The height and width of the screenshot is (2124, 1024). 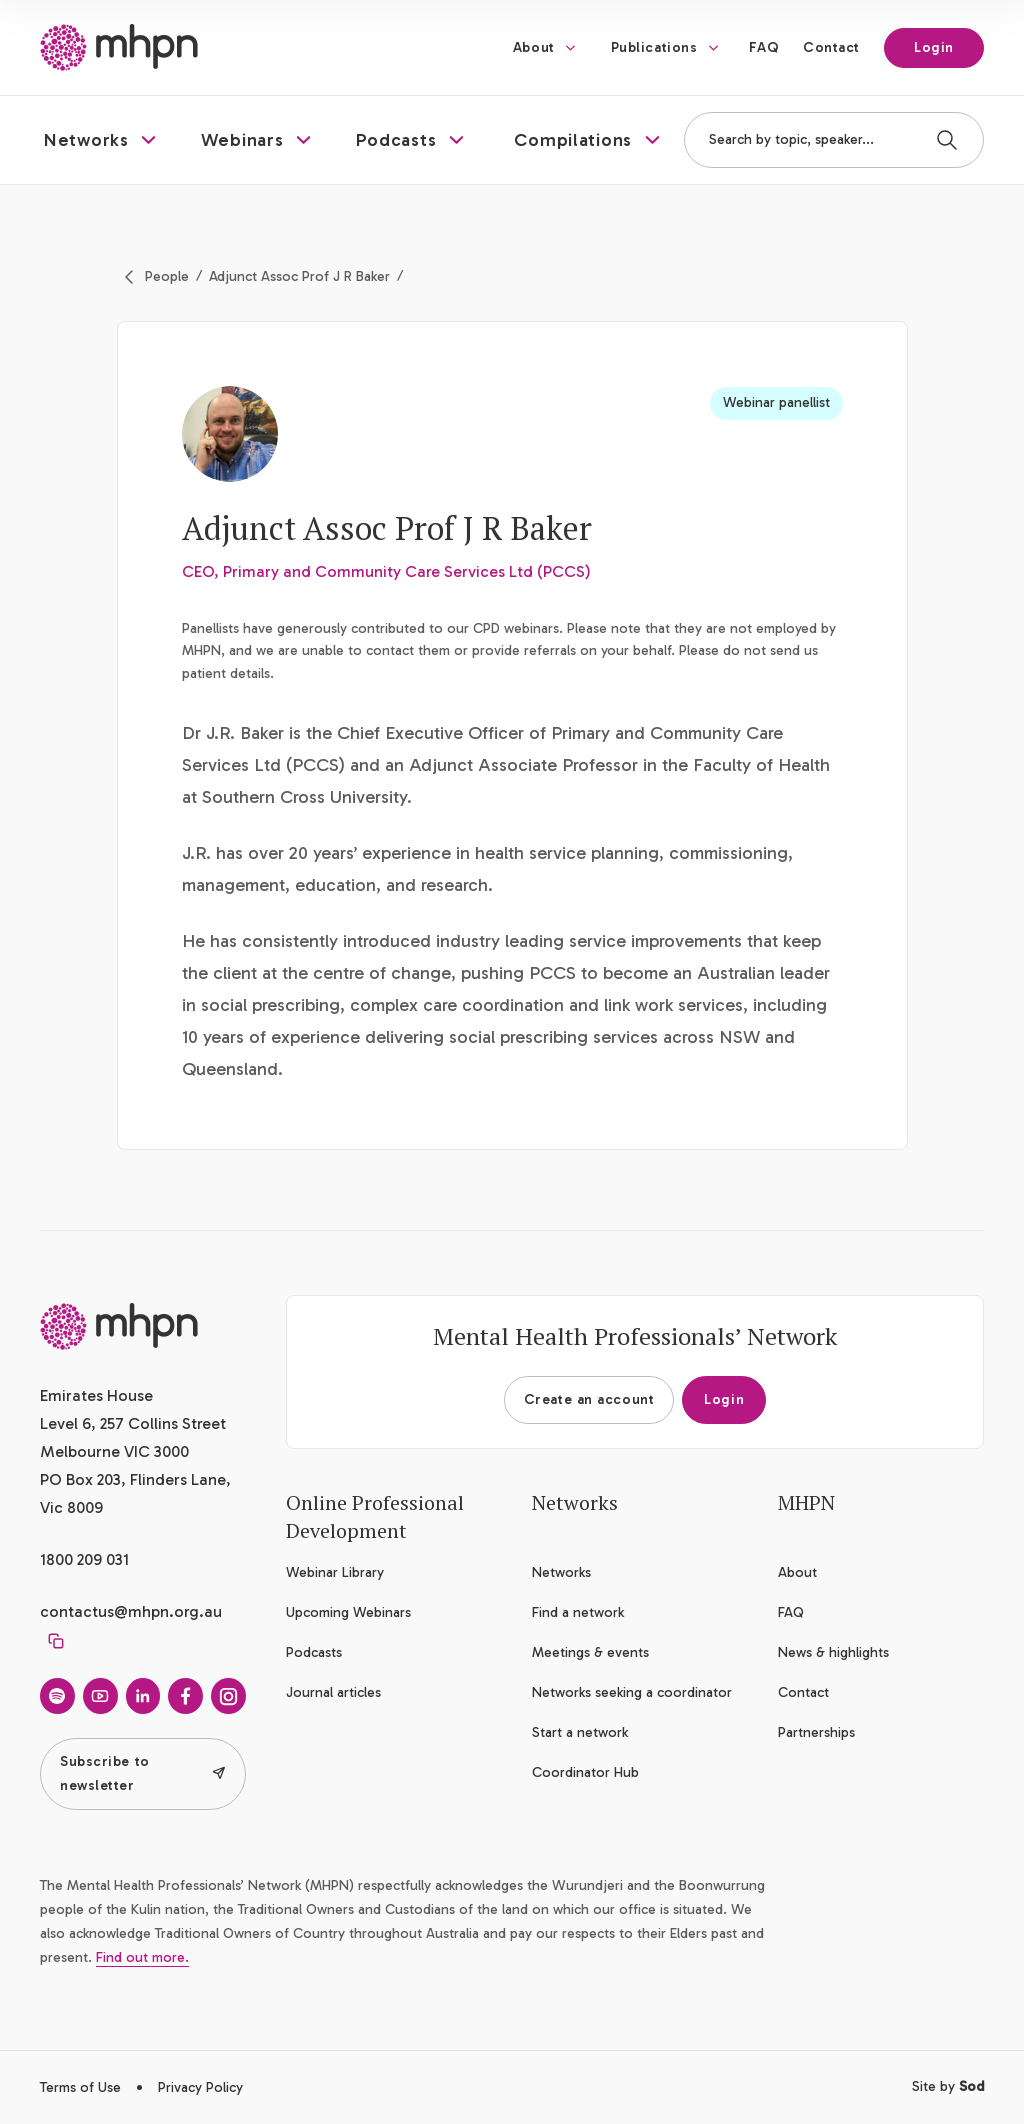 What do you see at coordinates (348, 1612) in the screenshot?
I see `Upcoming Webinars` at bounding box center [348, 1612].